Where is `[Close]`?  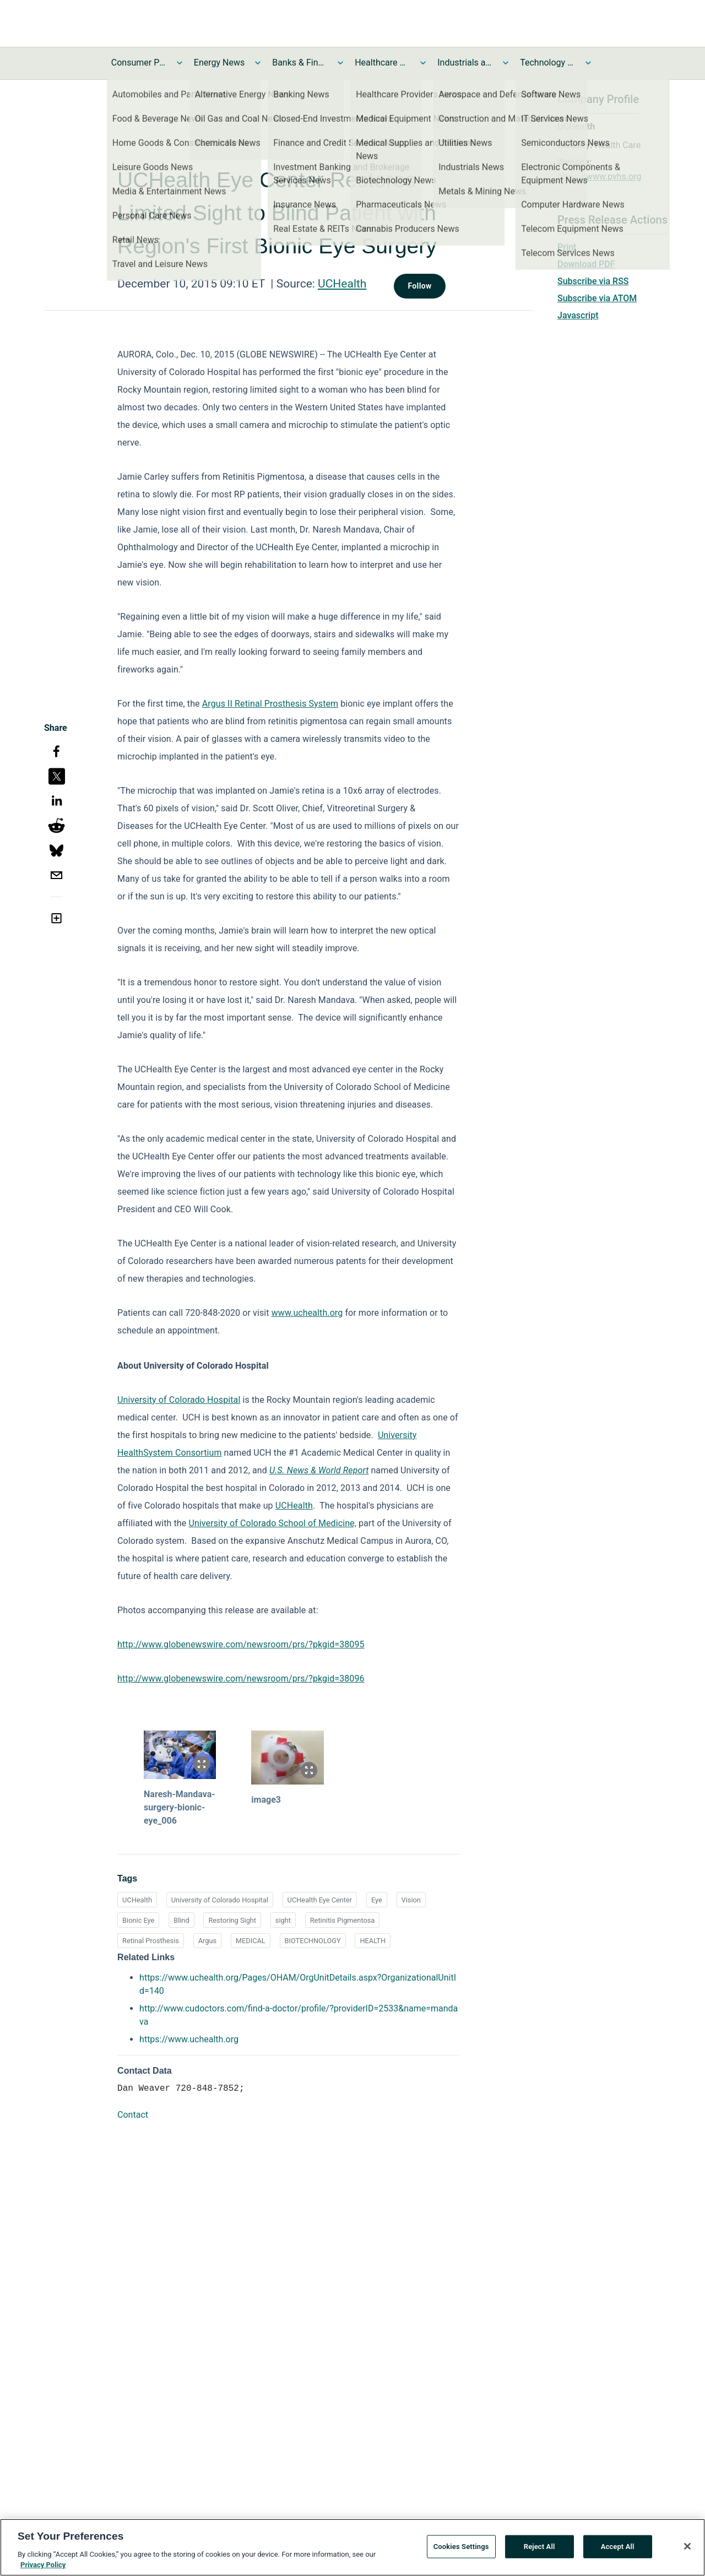
[Close] is located at coordinates (687, 2548).